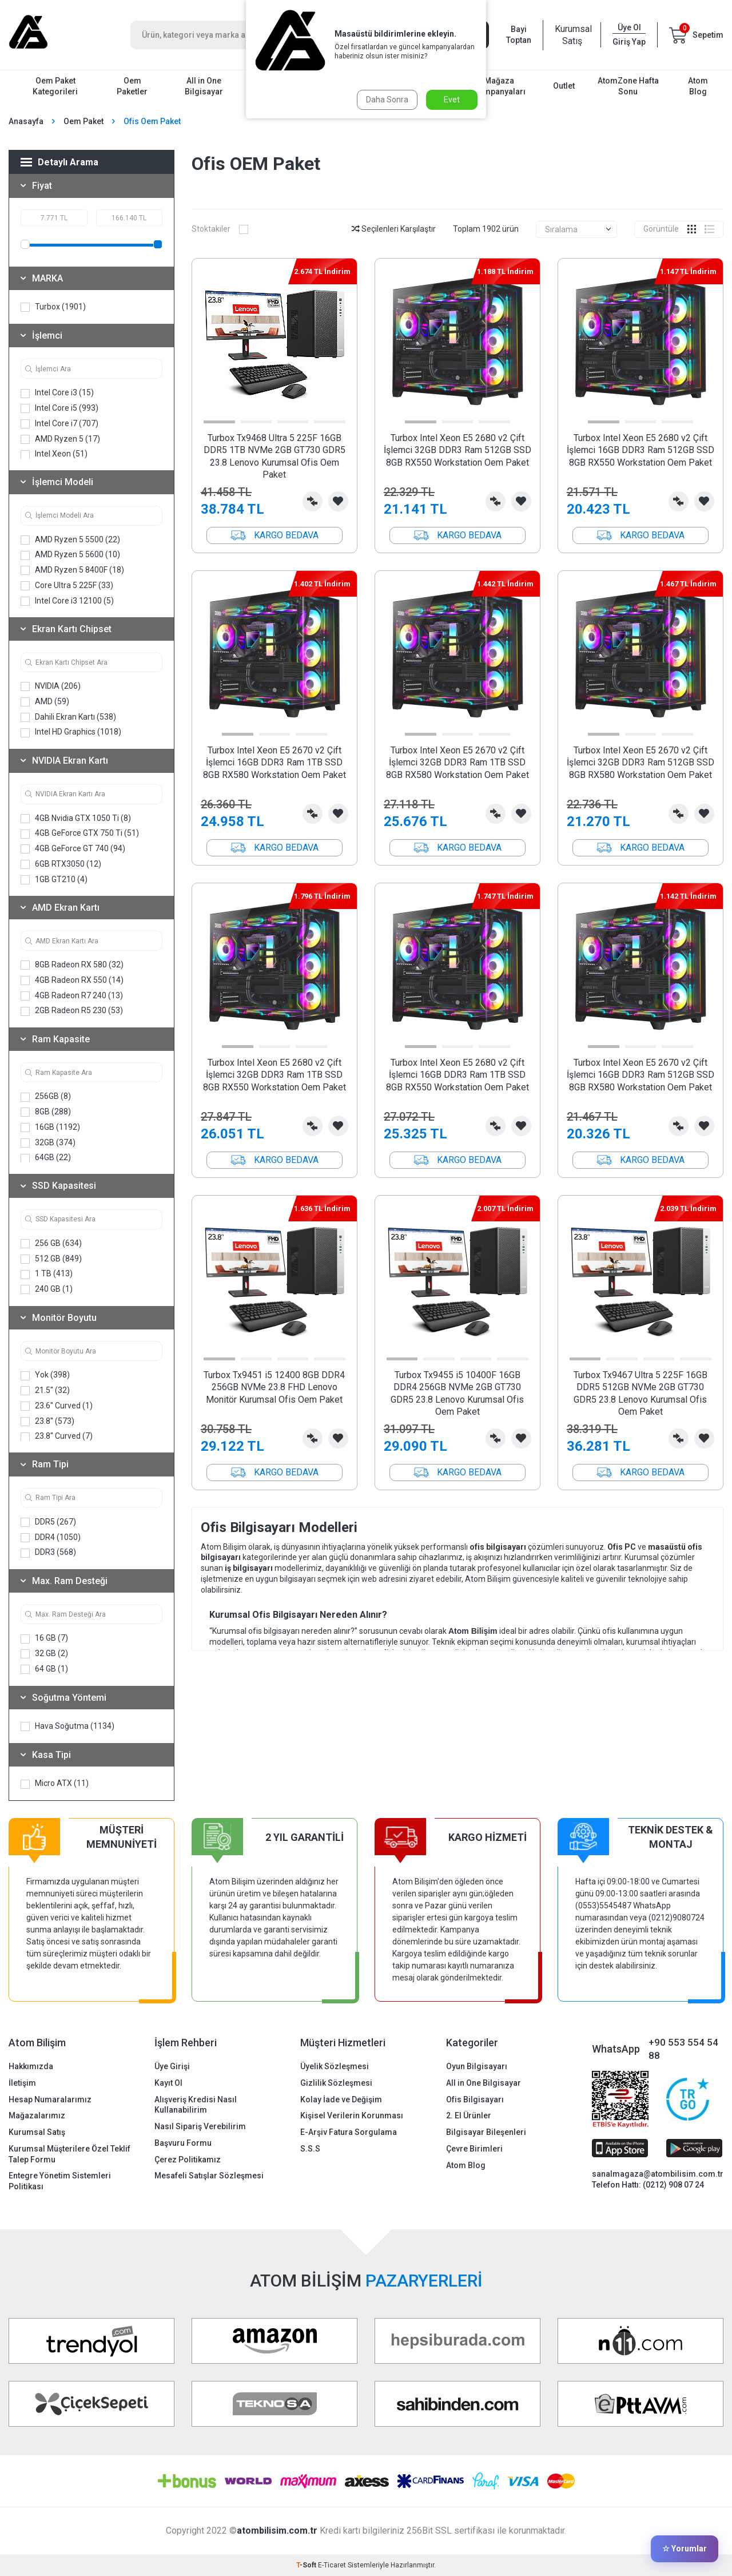  What do you see at coordinates (341, 2099) in the screenshot?
I see `Kolay İade ve Değişim` at bounding box center [341, 2099].